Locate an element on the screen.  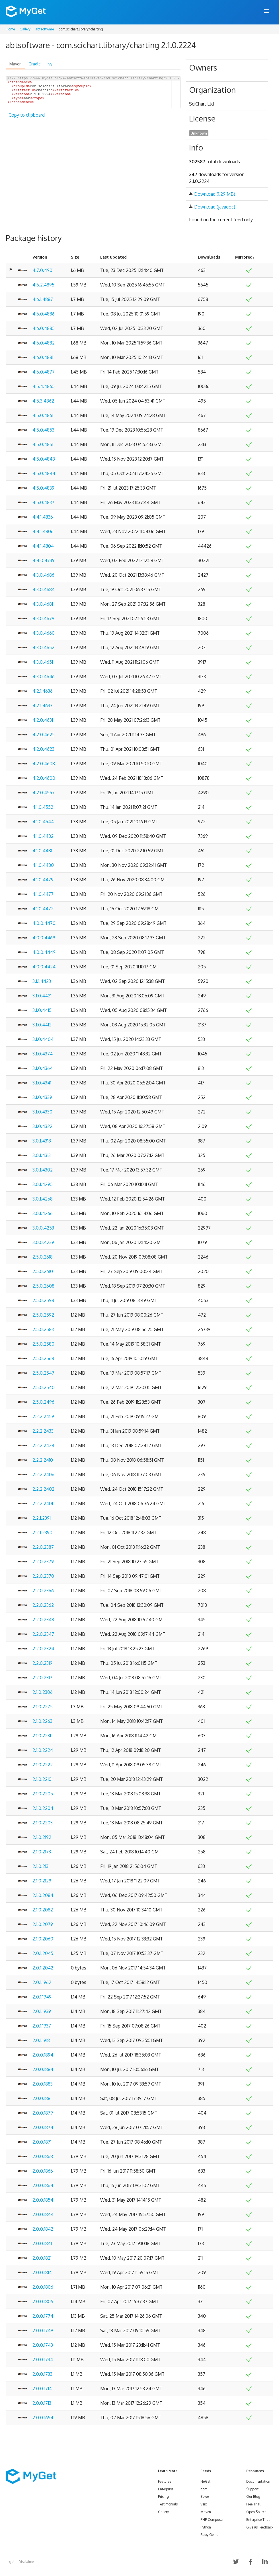
Ivy is located at coordinates (50, 63).